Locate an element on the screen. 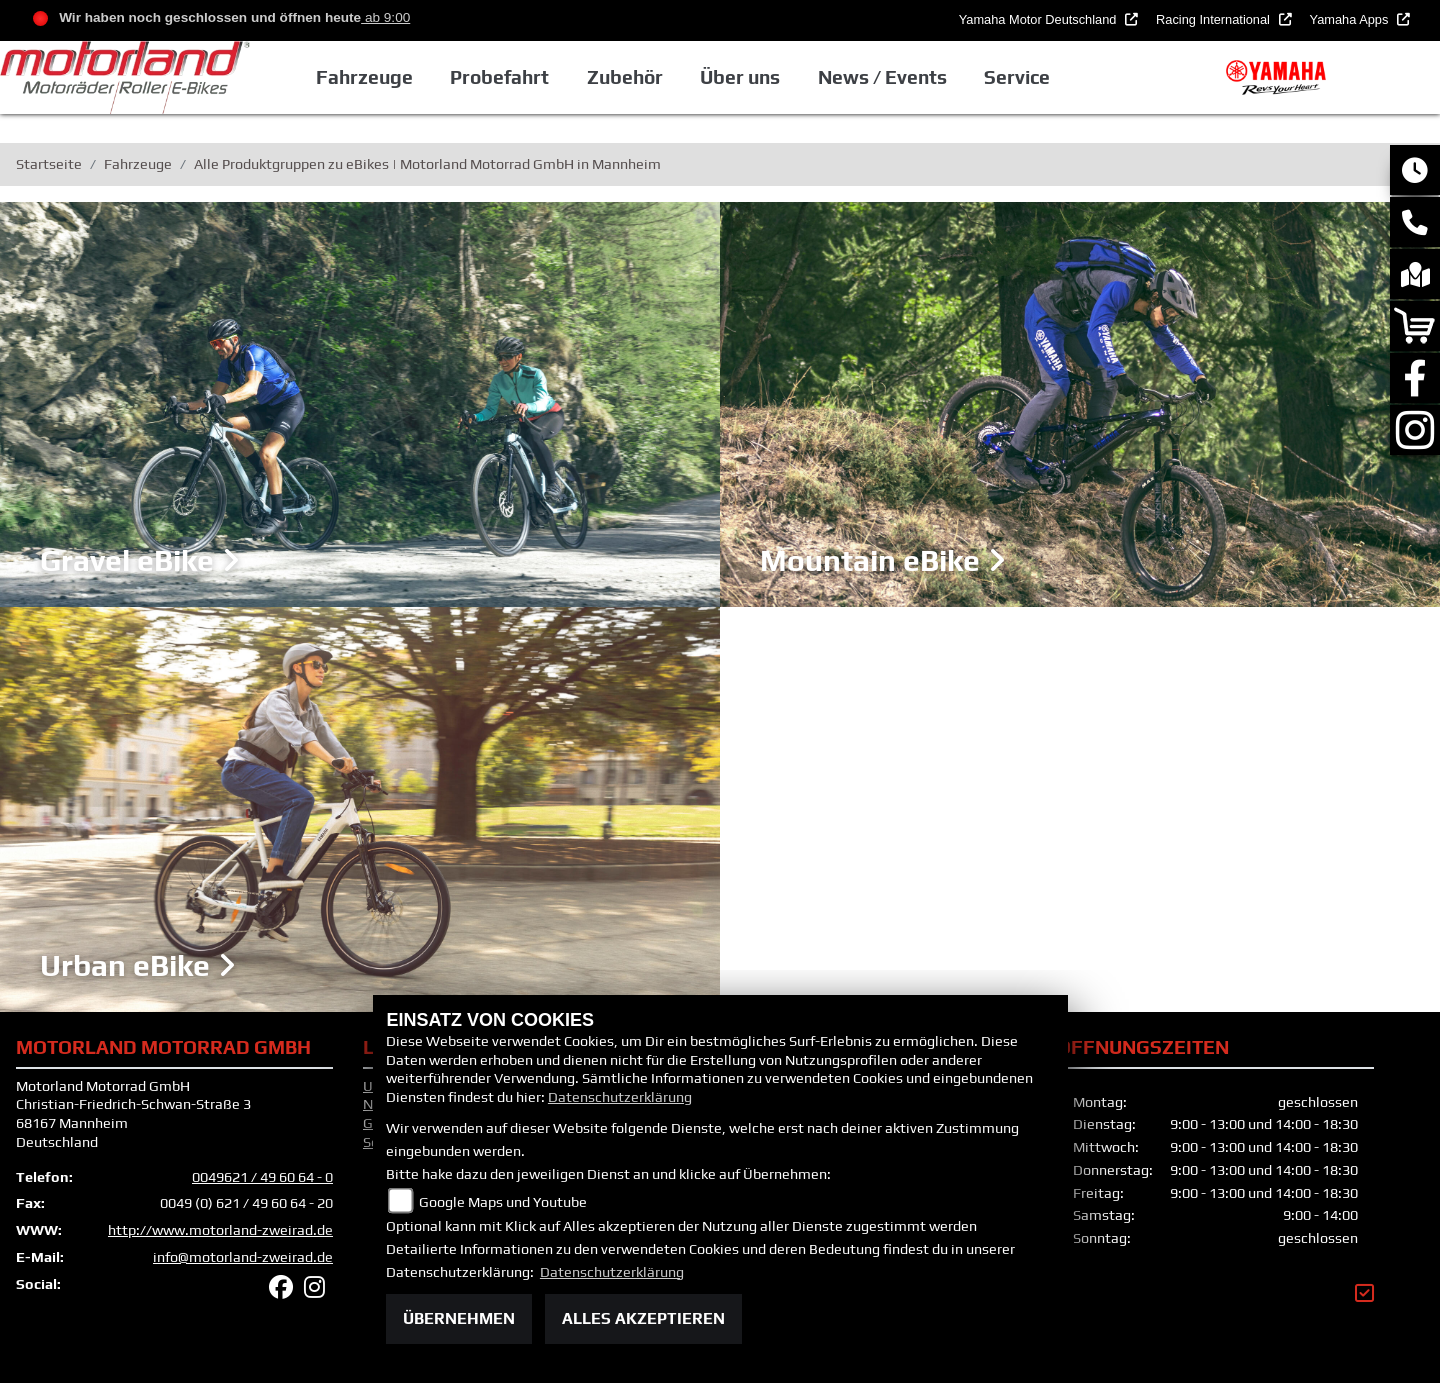 The height and width of the screenshot is (1383, 1440). ab 9:00 is located at coordinates (385, 17).